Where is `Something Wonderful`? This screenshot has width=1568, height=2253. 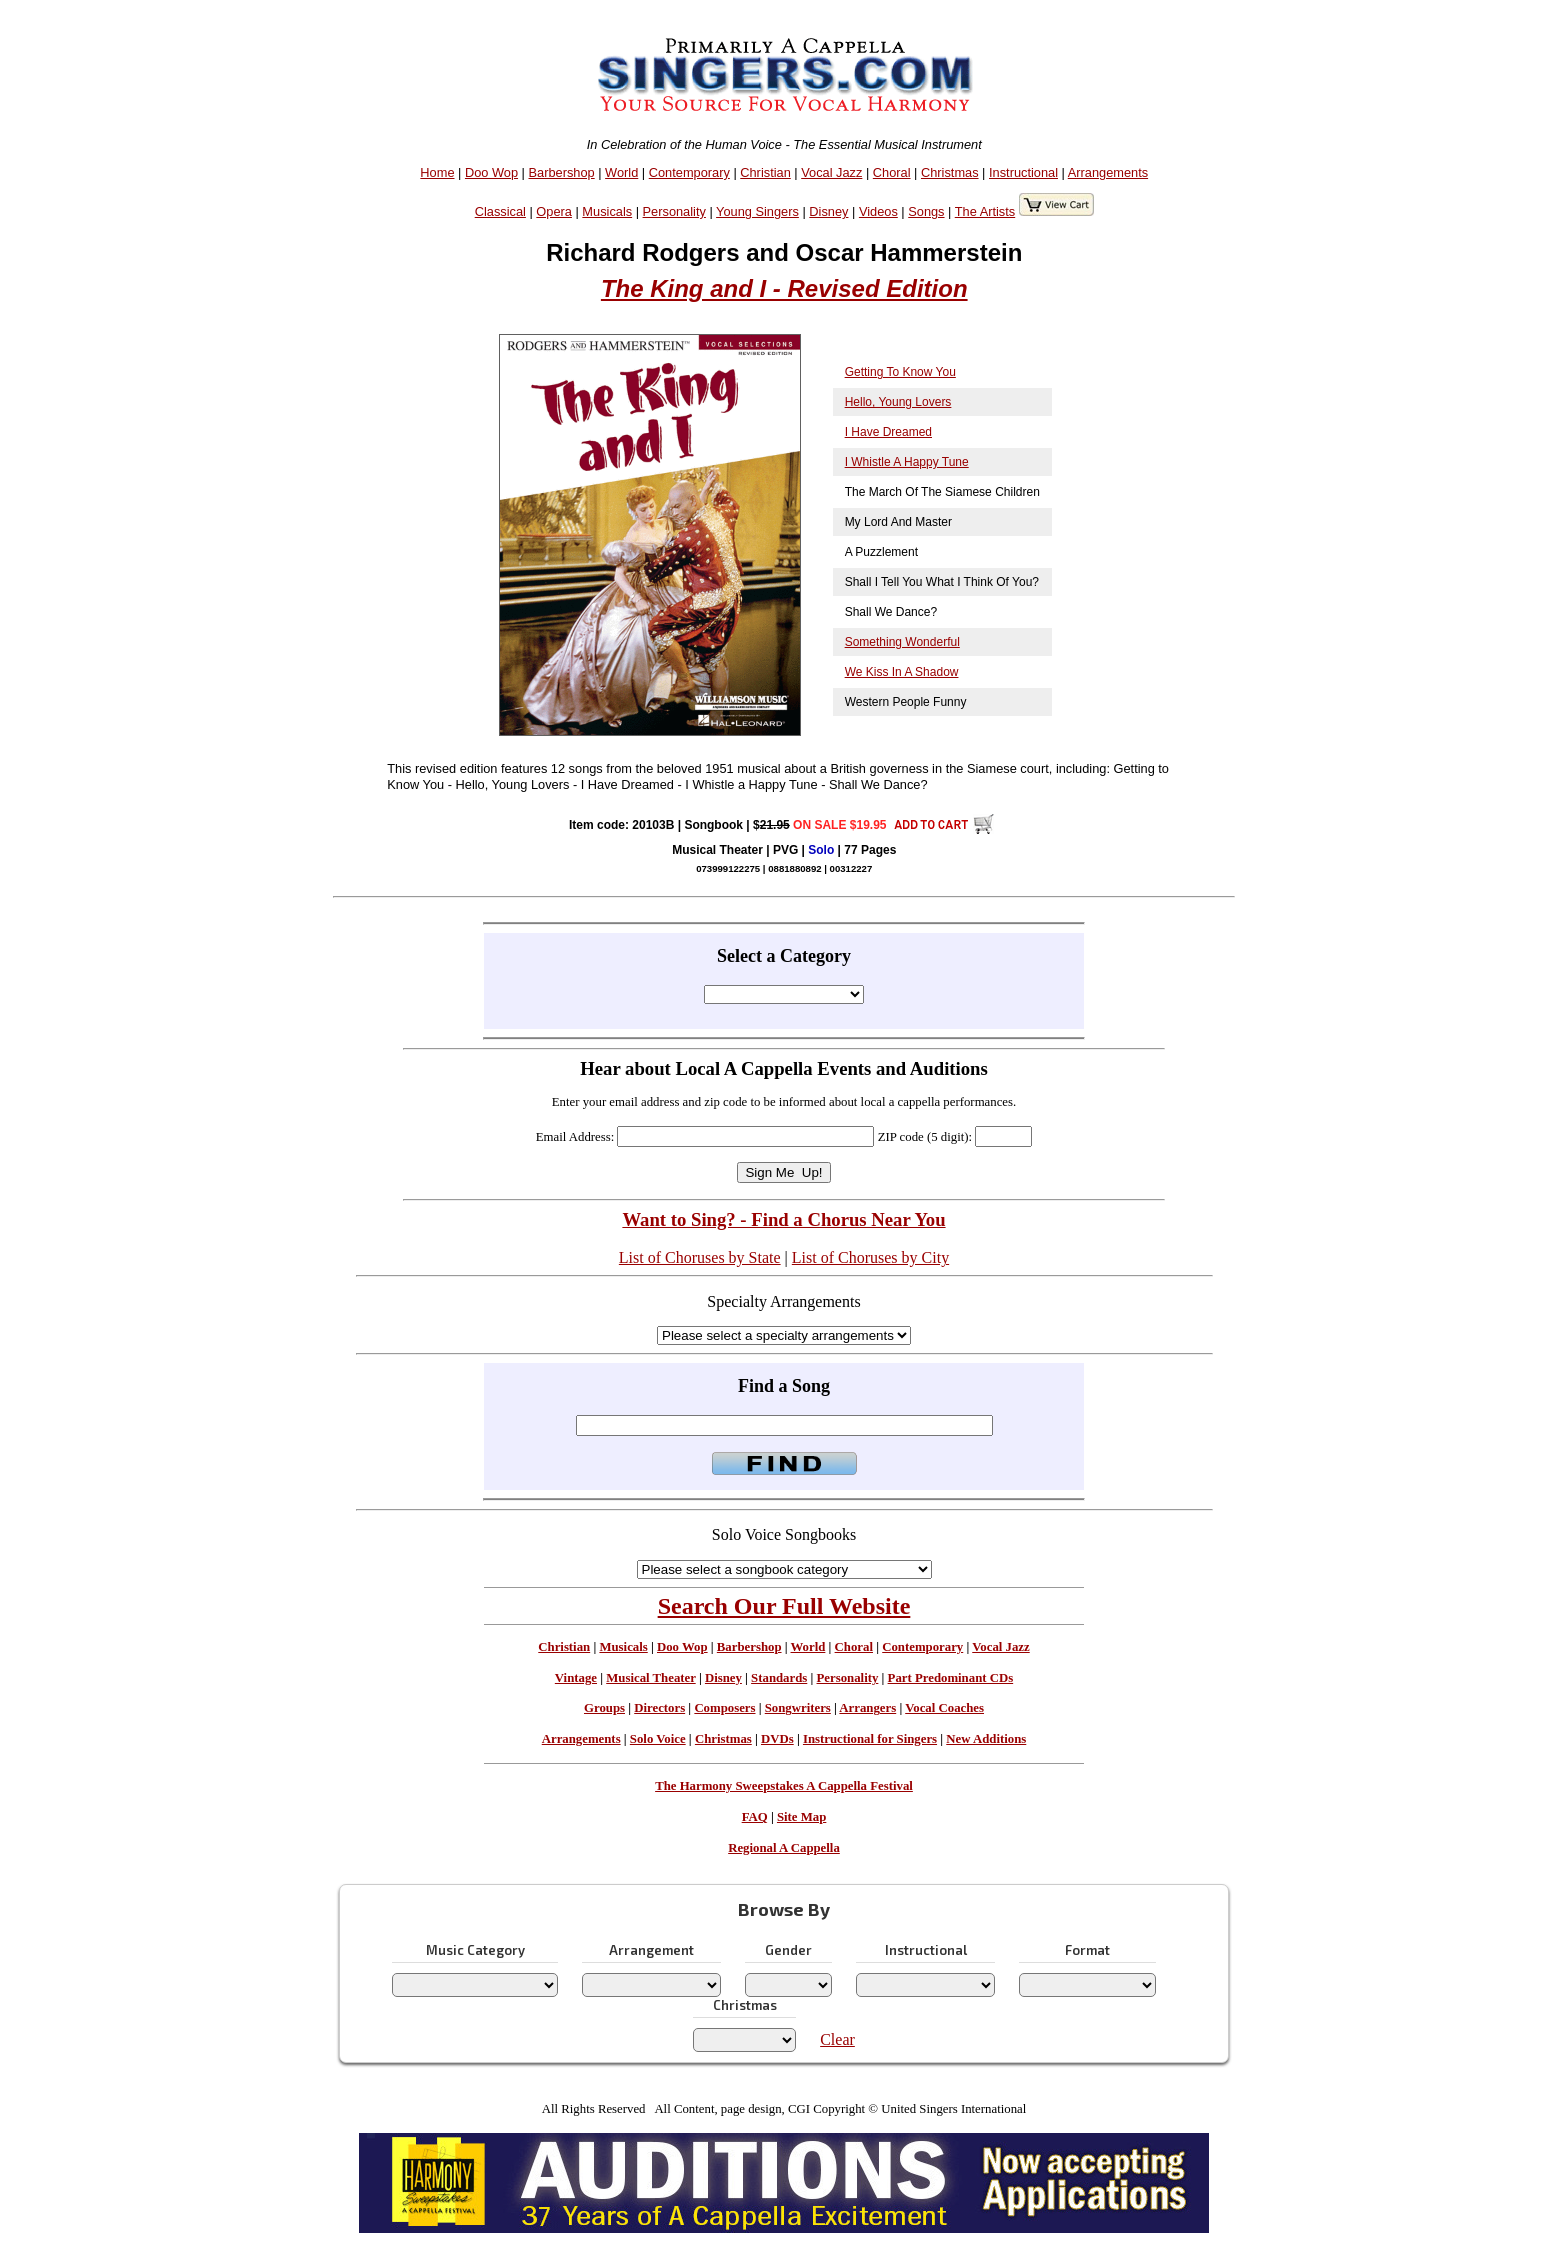
Something Wonderful is located at coordinates (902, 642).